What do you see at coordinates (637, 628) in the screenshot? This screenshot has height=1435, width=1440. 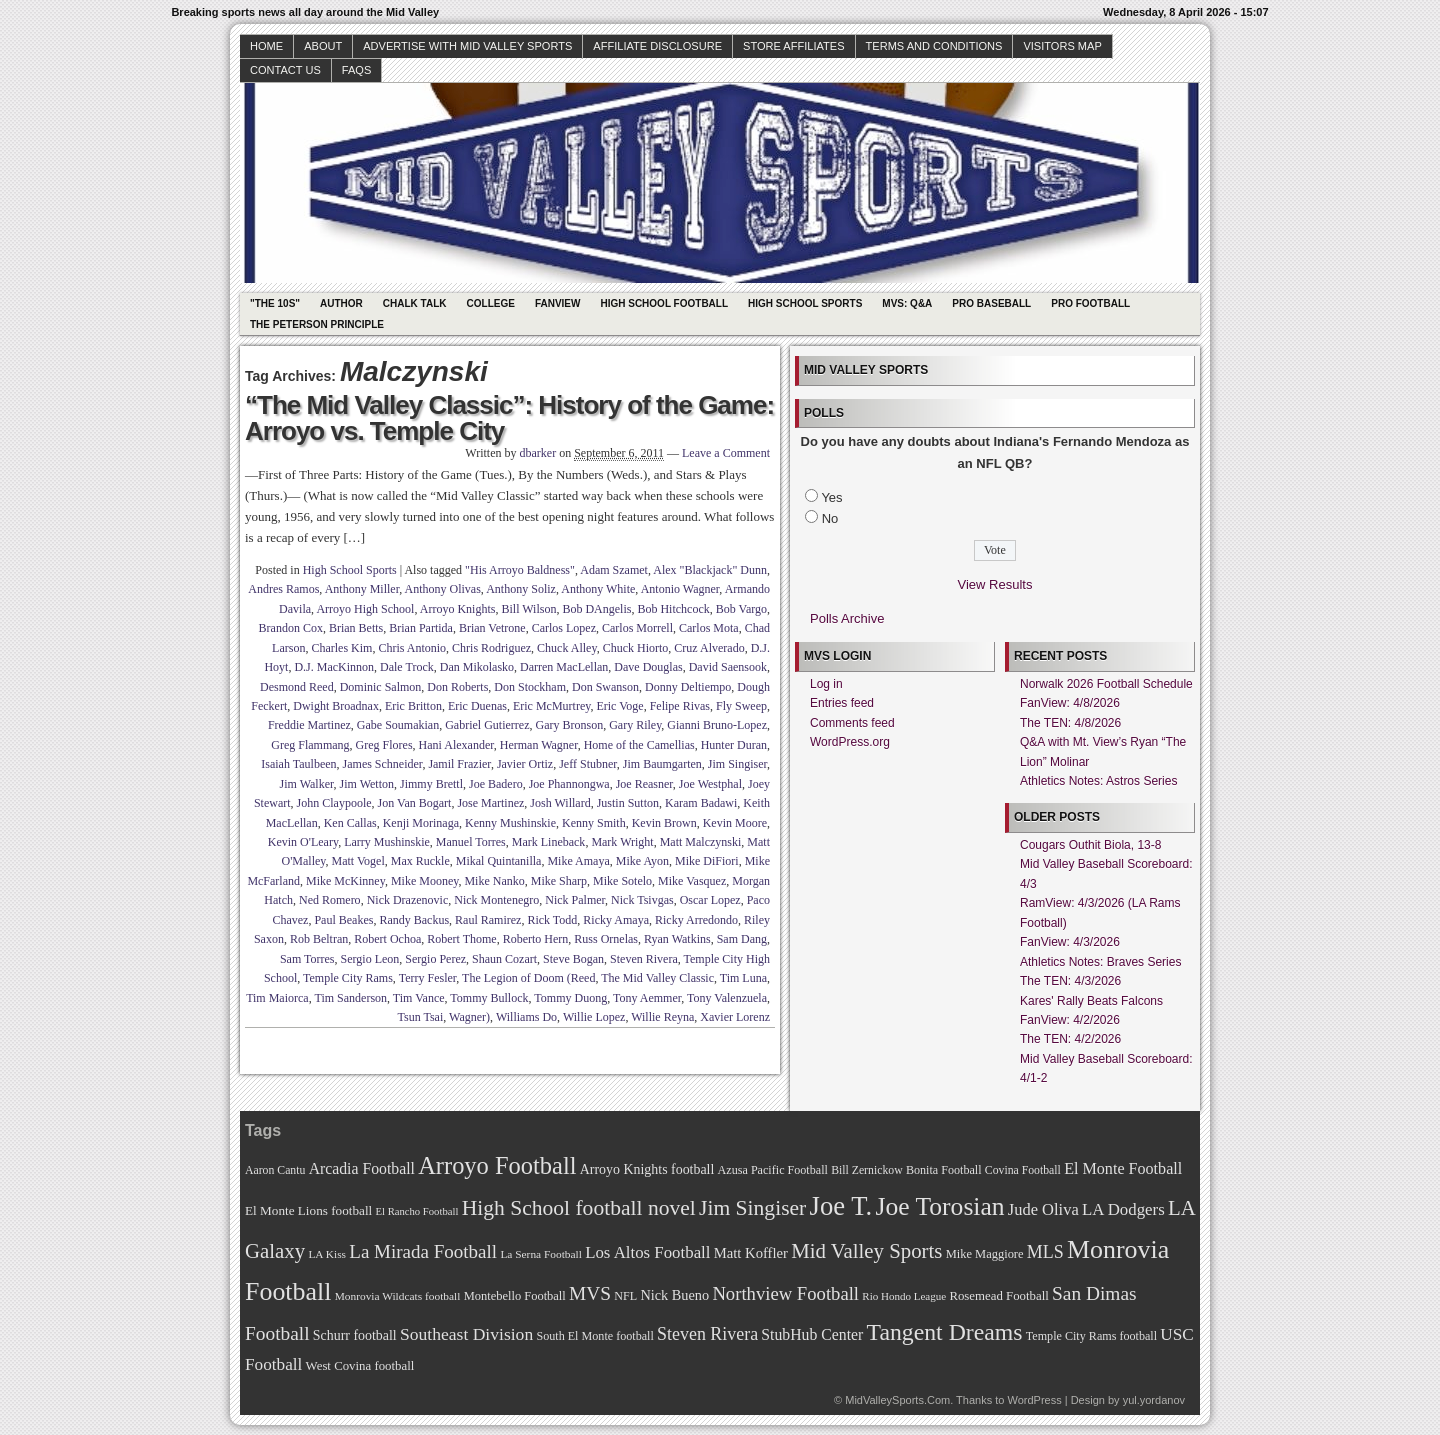 I see `Carlos Morrell` at bounding box center [637, 628].